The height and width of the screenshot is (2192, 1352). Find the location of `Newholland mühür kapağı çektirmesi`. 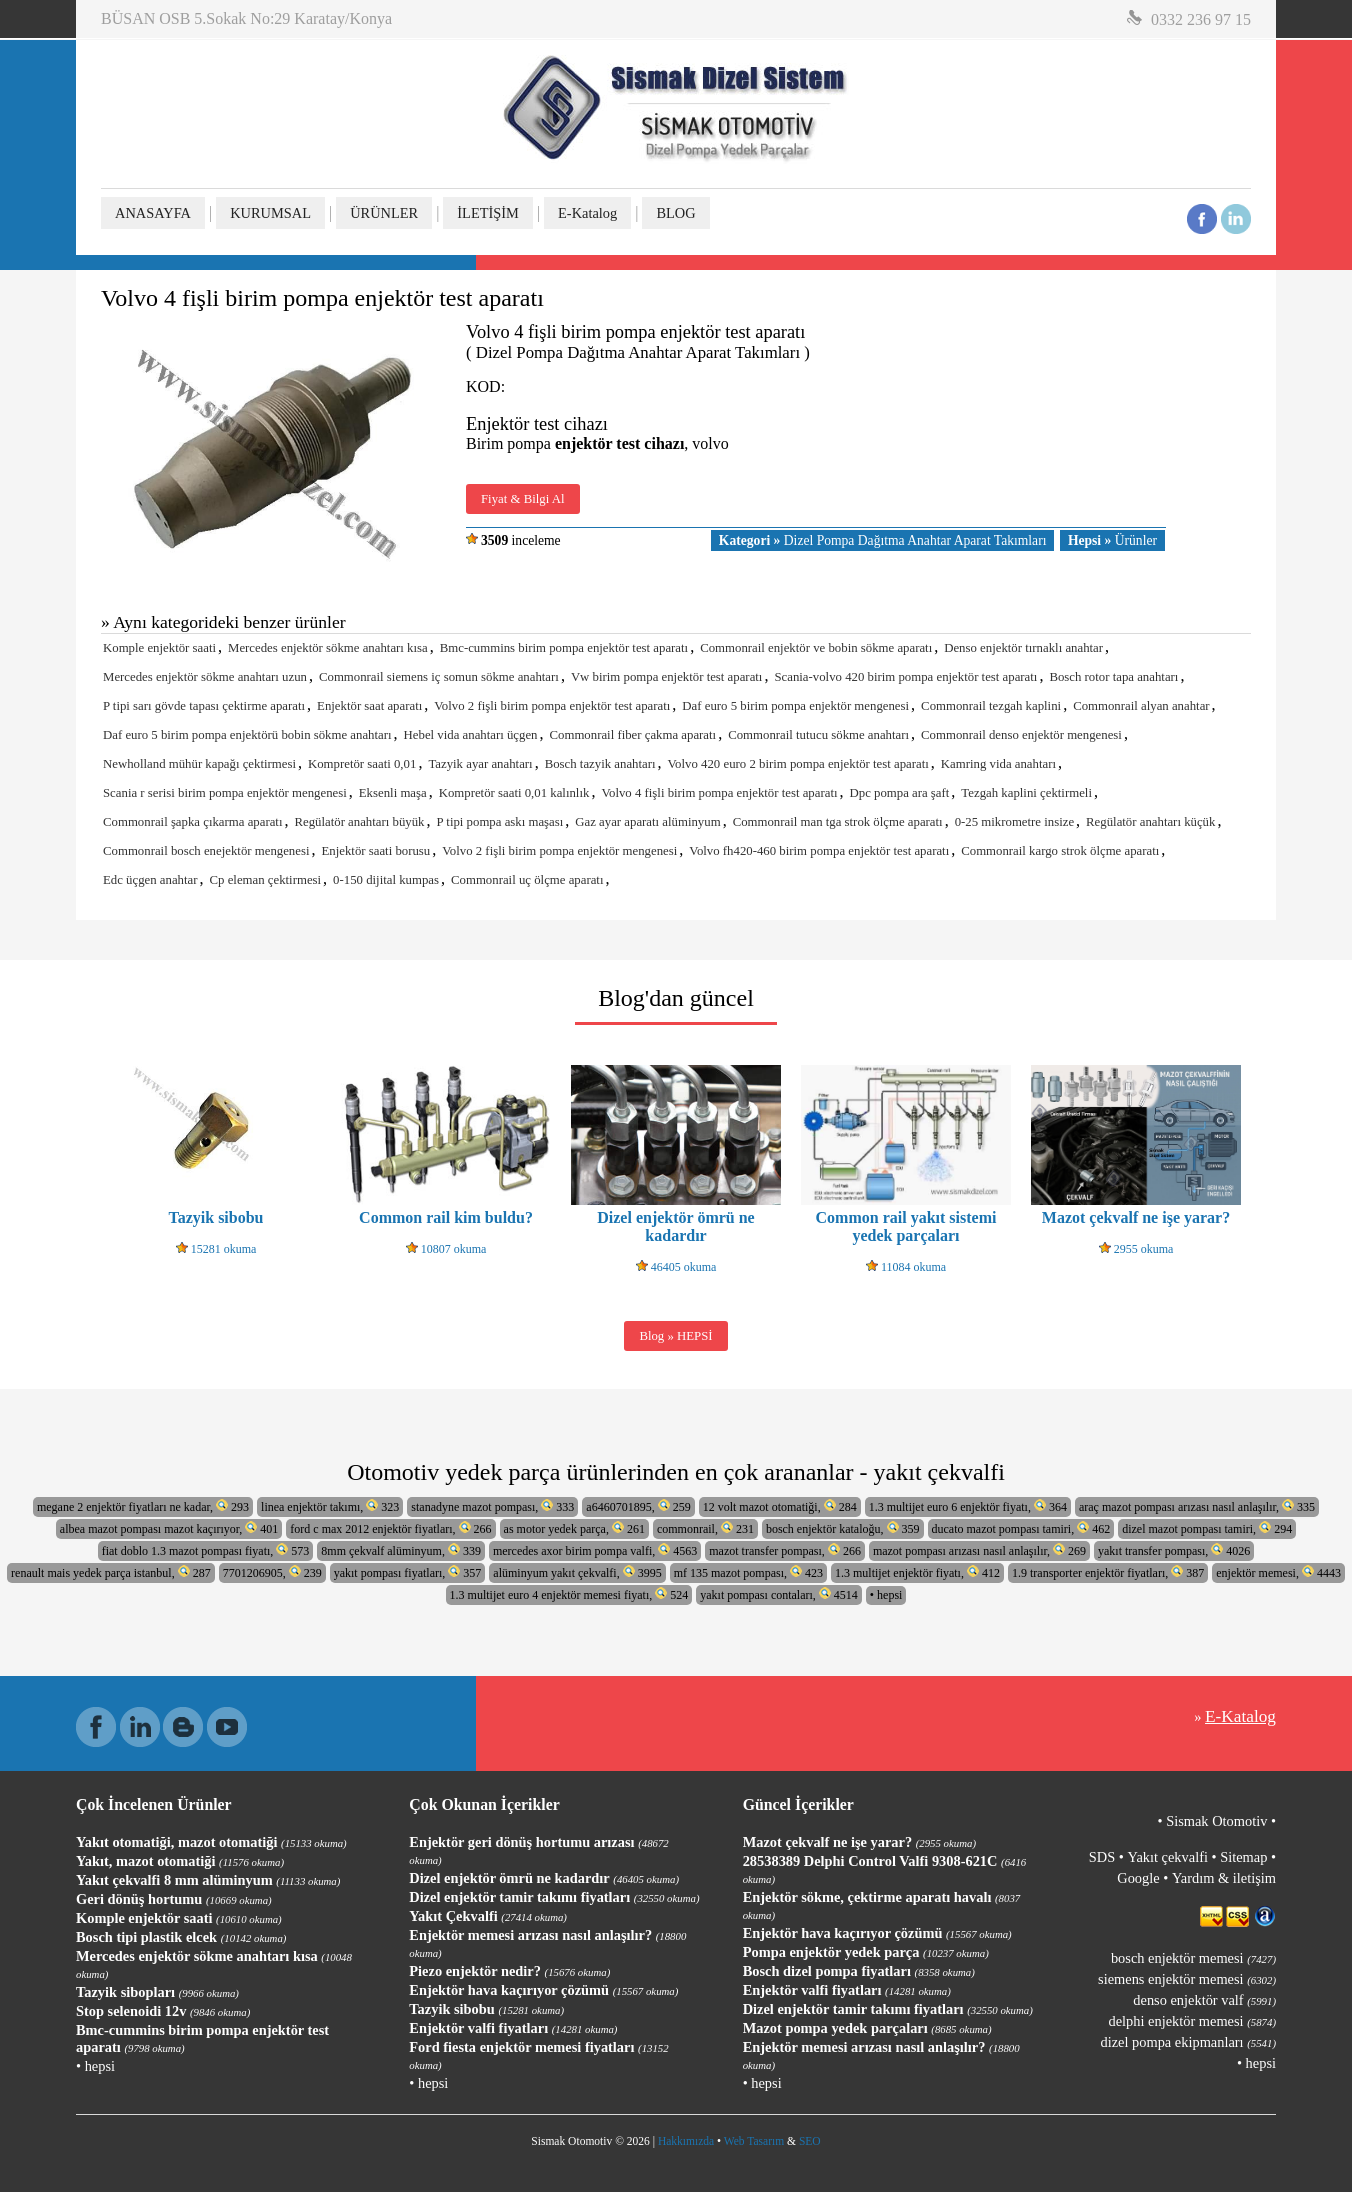

Newholland mühür kapağı çektirmesi is located at coordinates (199, 764).